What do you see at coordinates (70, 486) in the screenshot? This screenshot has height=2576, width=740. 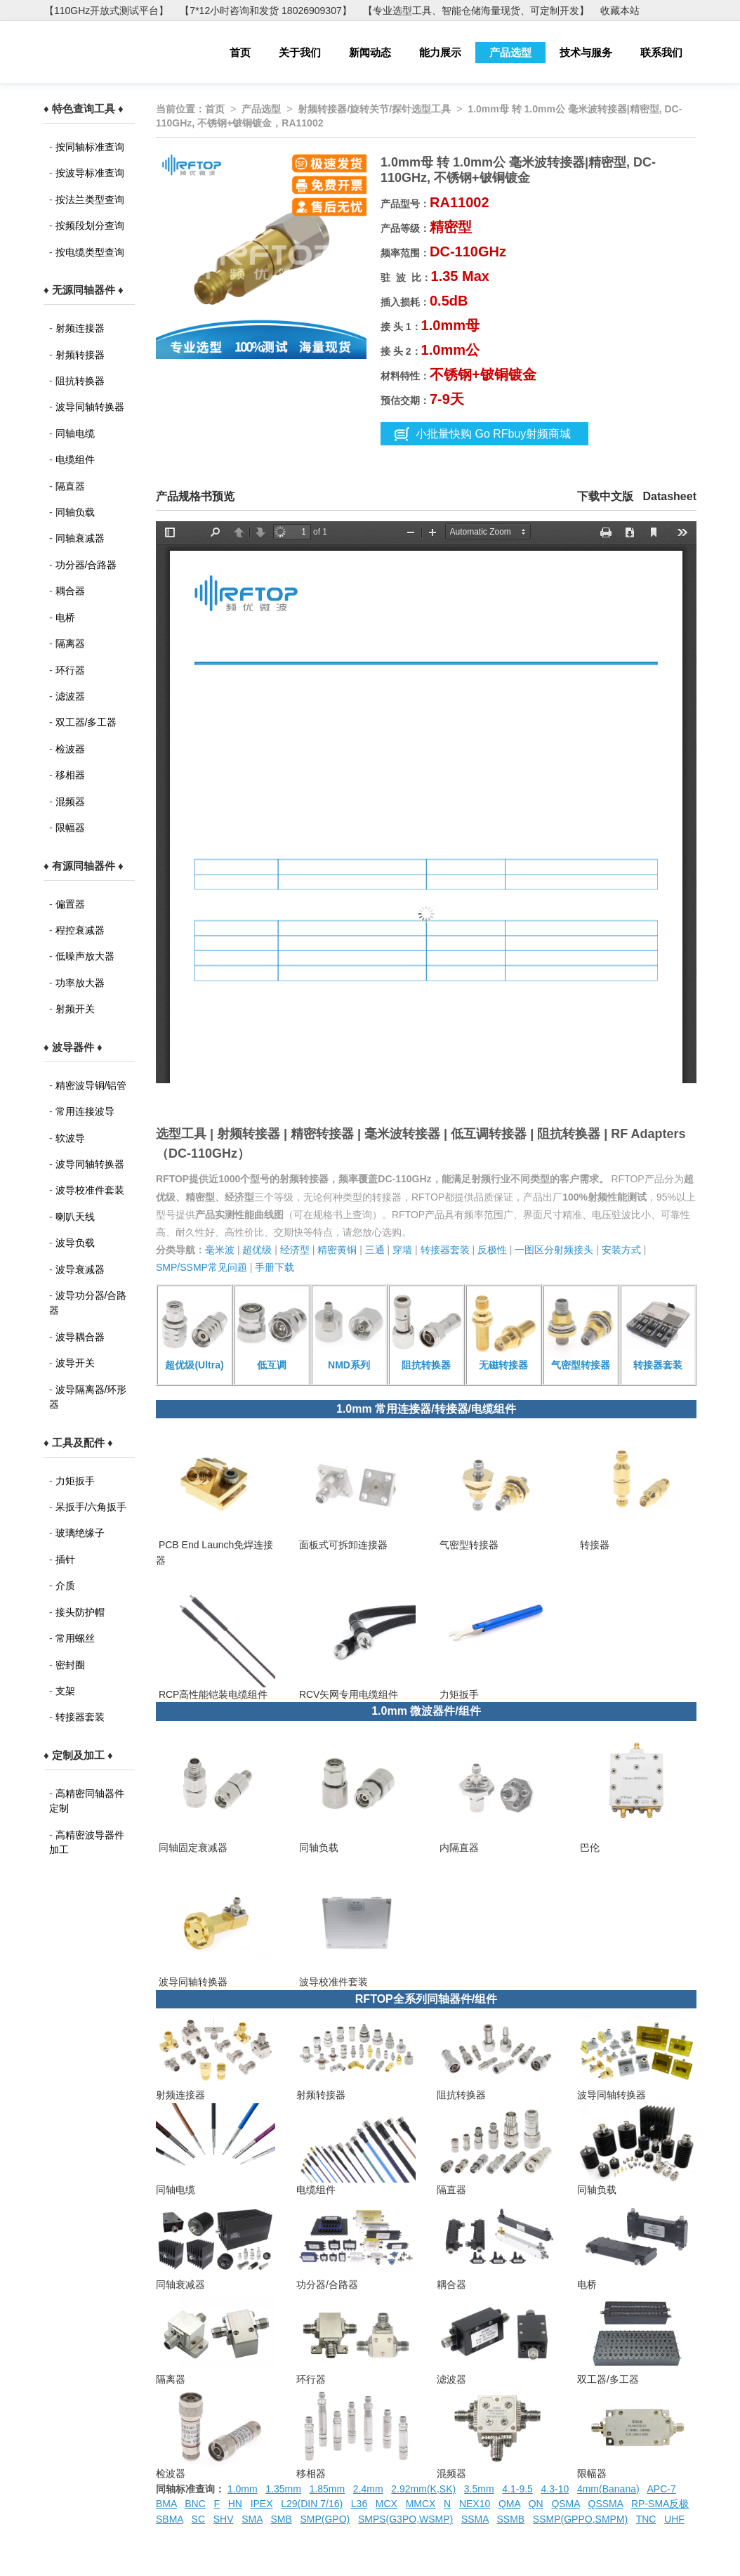 I see `隔直器` at bounding box center [70, 486].